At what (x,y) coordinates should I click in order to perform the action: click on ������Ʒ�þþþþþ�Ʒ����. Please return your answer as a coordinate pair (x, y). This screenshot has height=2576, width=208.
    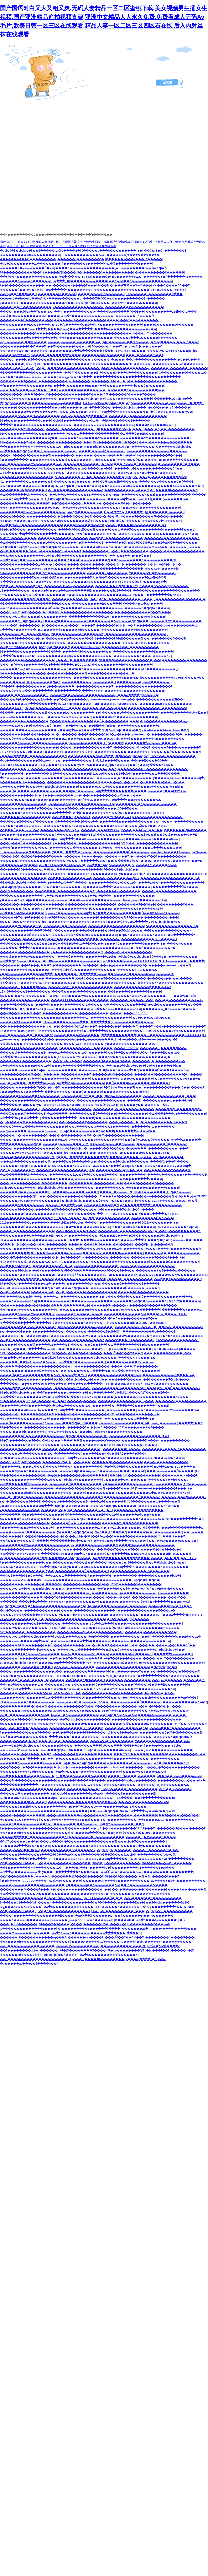
    Looking at the image, I should click on (23, 1166).